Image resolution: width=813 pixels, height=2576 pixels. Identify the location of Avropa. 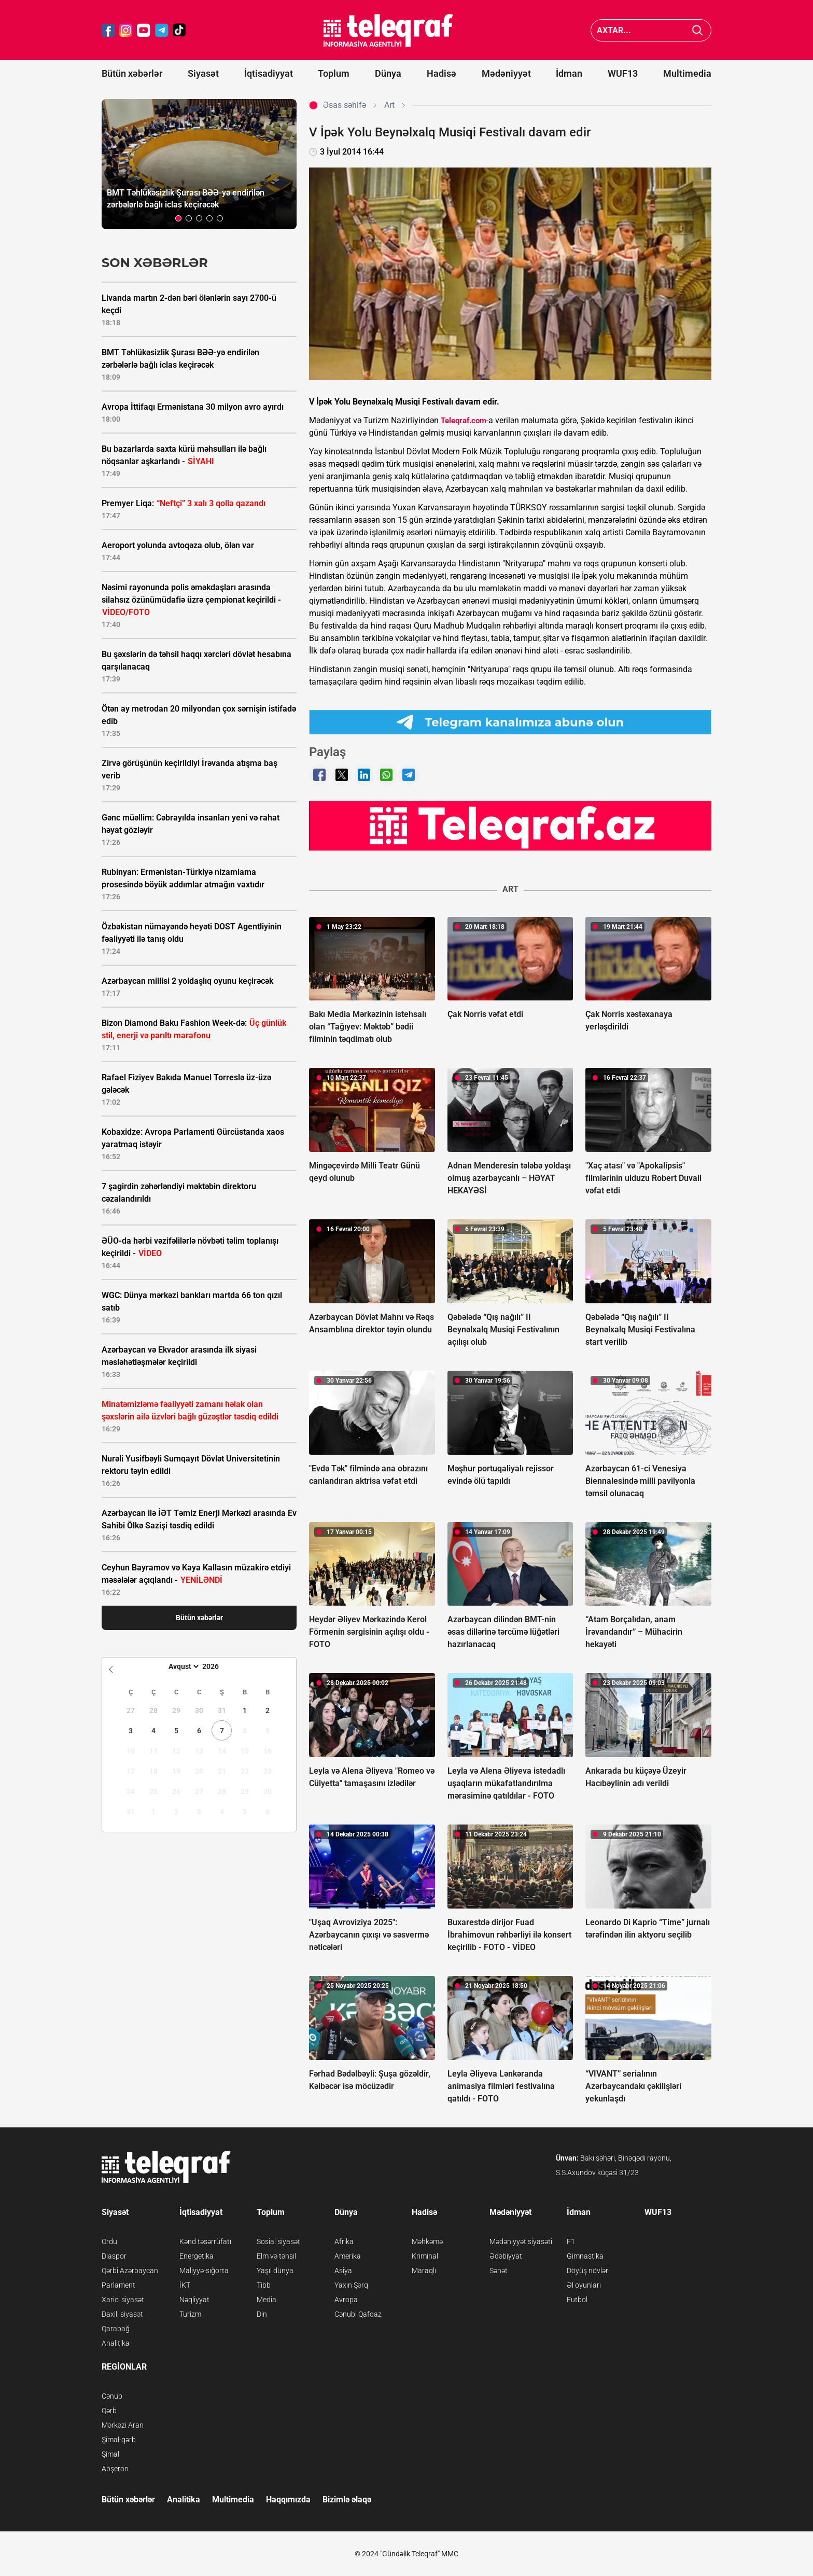
(346, 2299).